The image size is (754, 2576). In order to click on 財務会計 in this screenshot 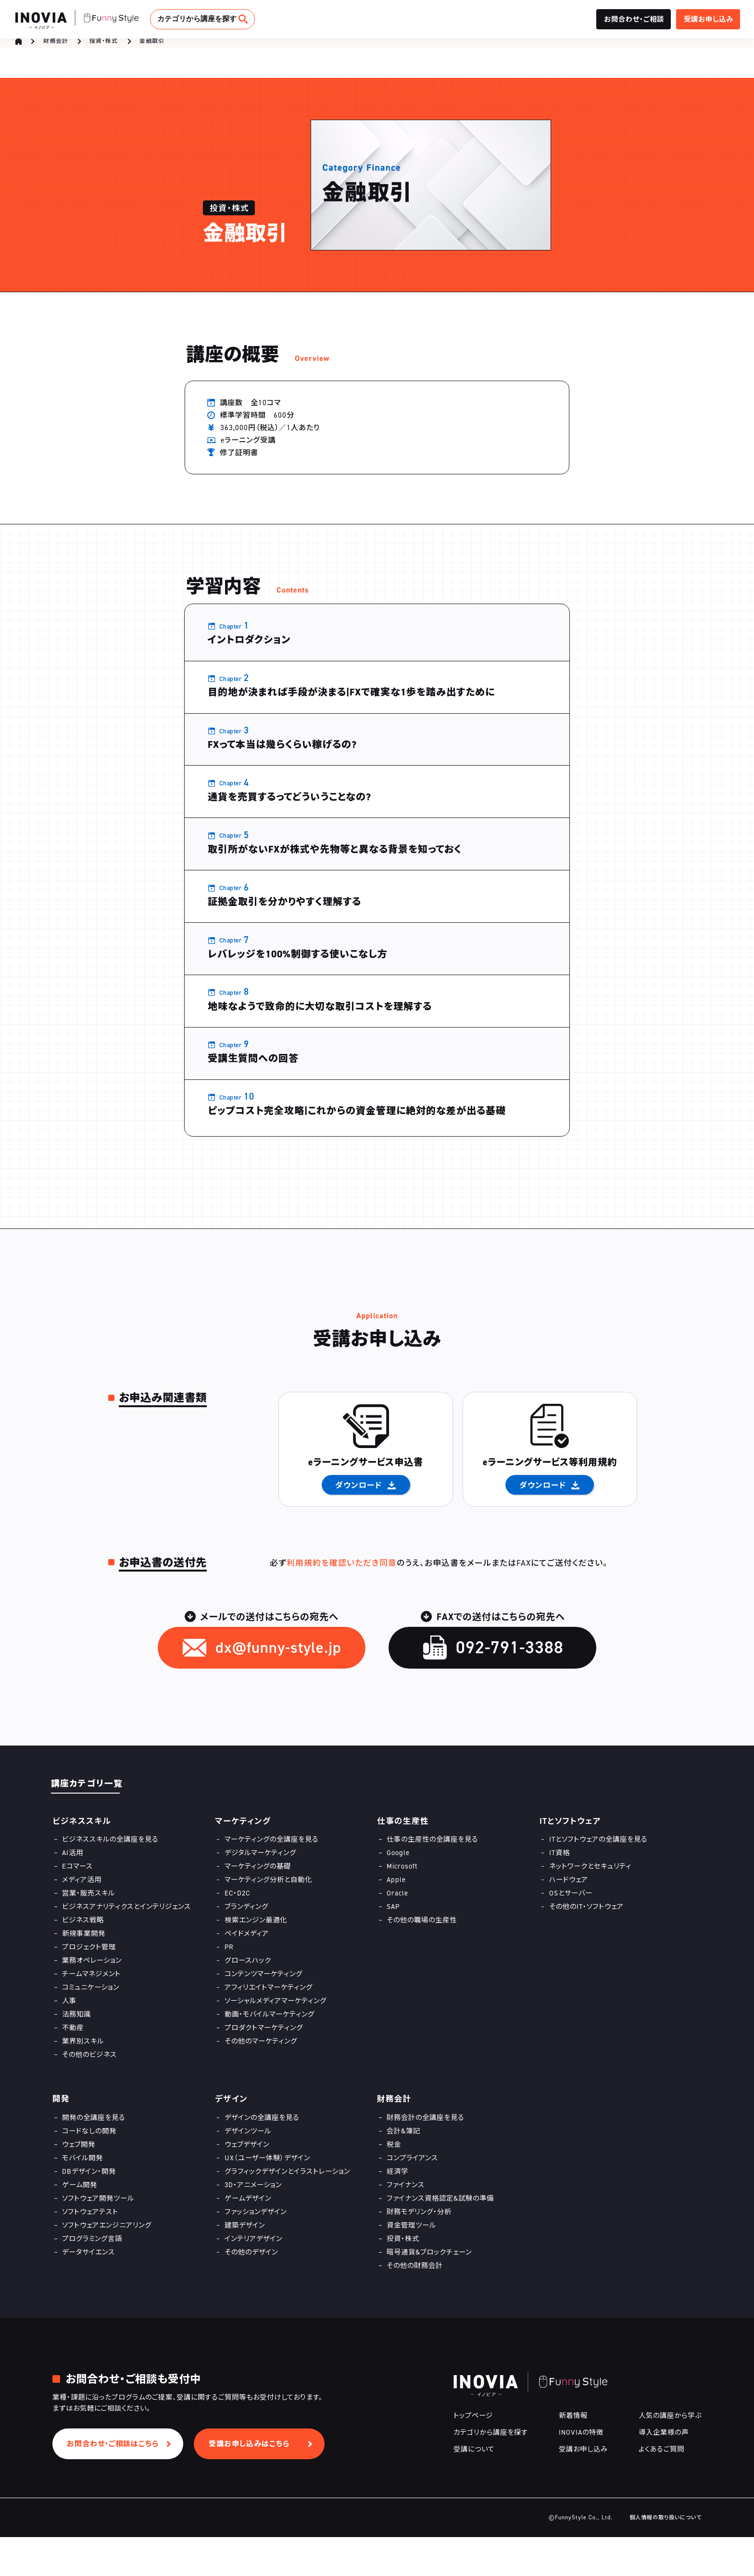, I will do `click(55, 46)`.